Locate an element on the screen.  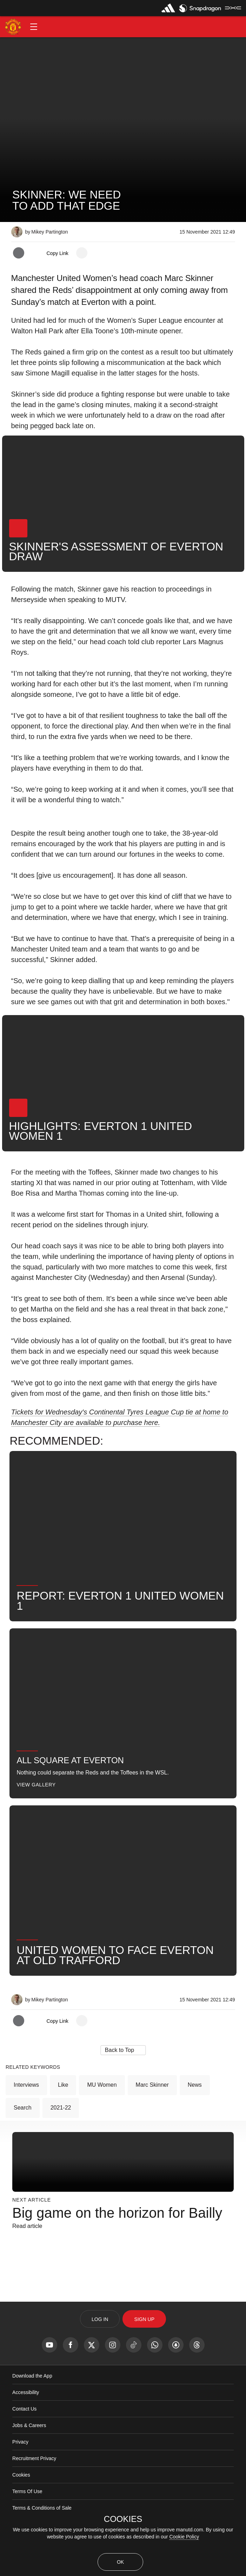
COOKIES is located at coordinates (123, 2519).